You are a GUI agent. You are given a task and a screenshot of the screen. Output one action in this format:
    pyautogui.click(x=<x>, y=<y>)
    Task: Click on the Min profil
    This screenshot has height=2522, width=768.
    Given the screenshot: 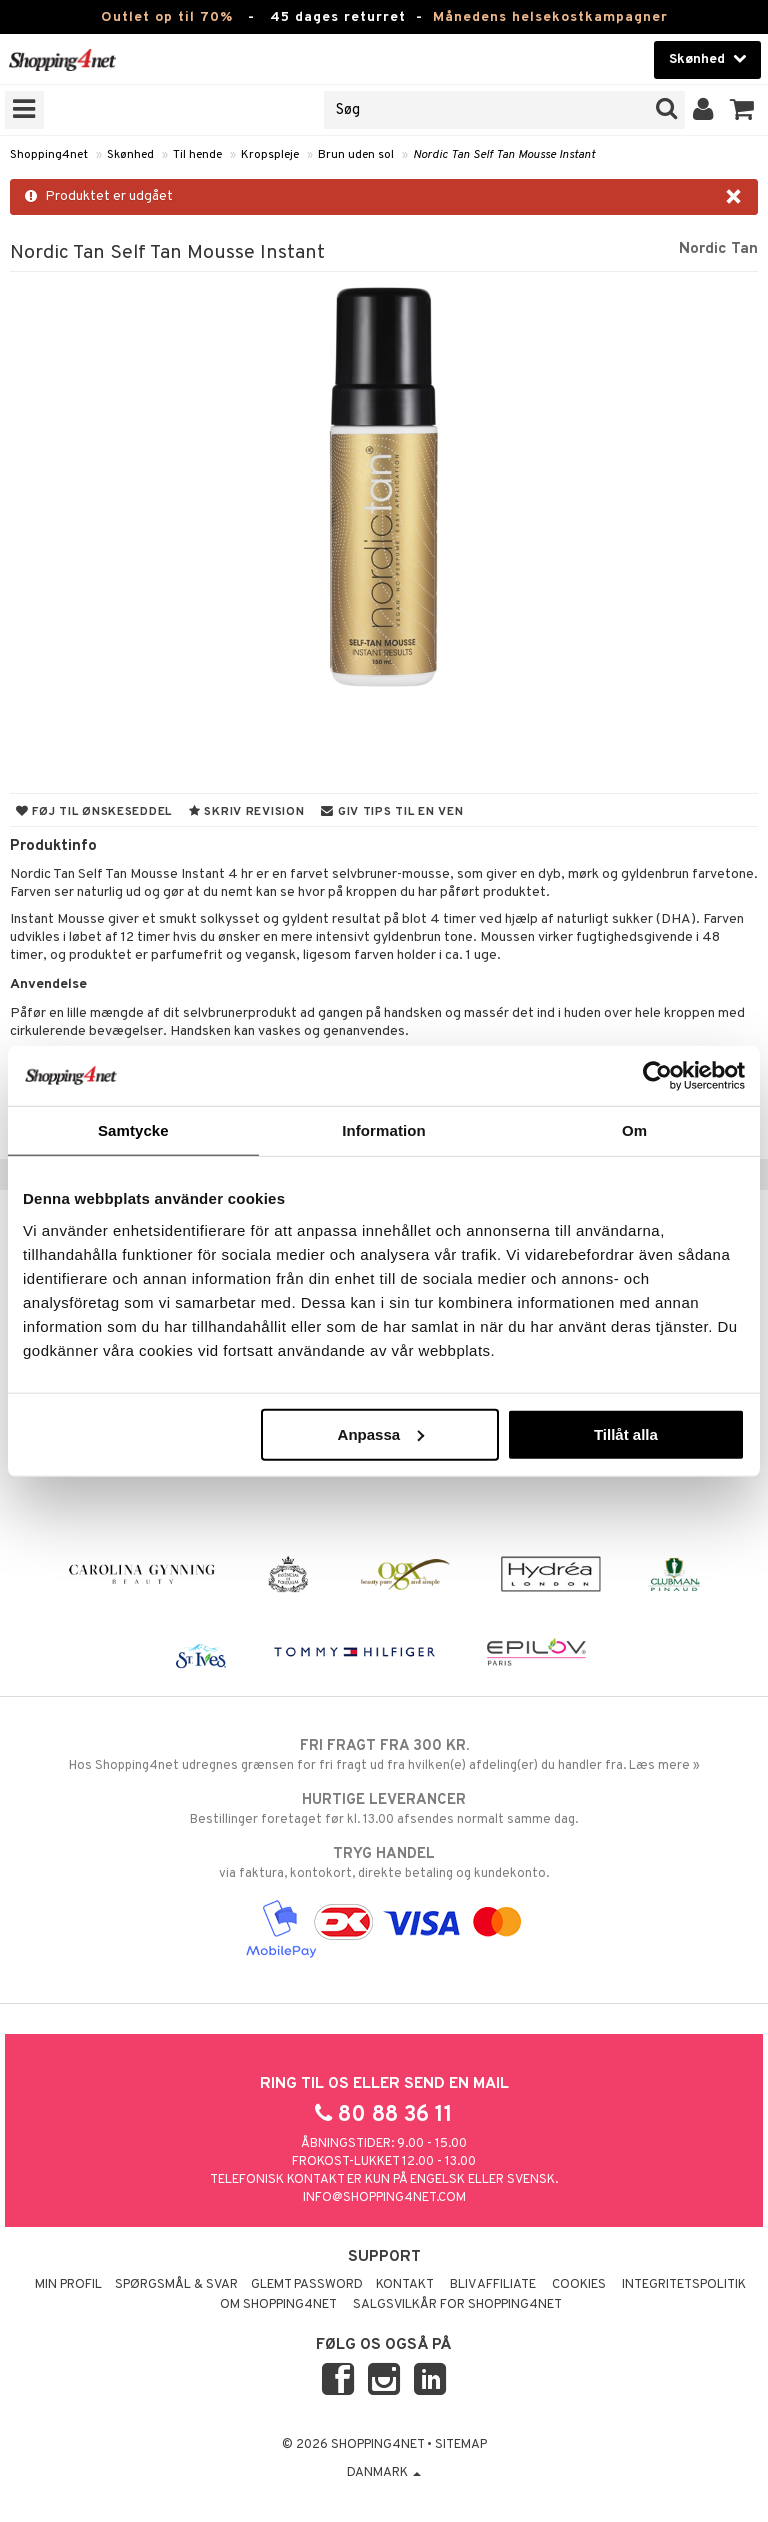 What is the action you would take?
    pyautogui.click(x=68, y=2285)
    